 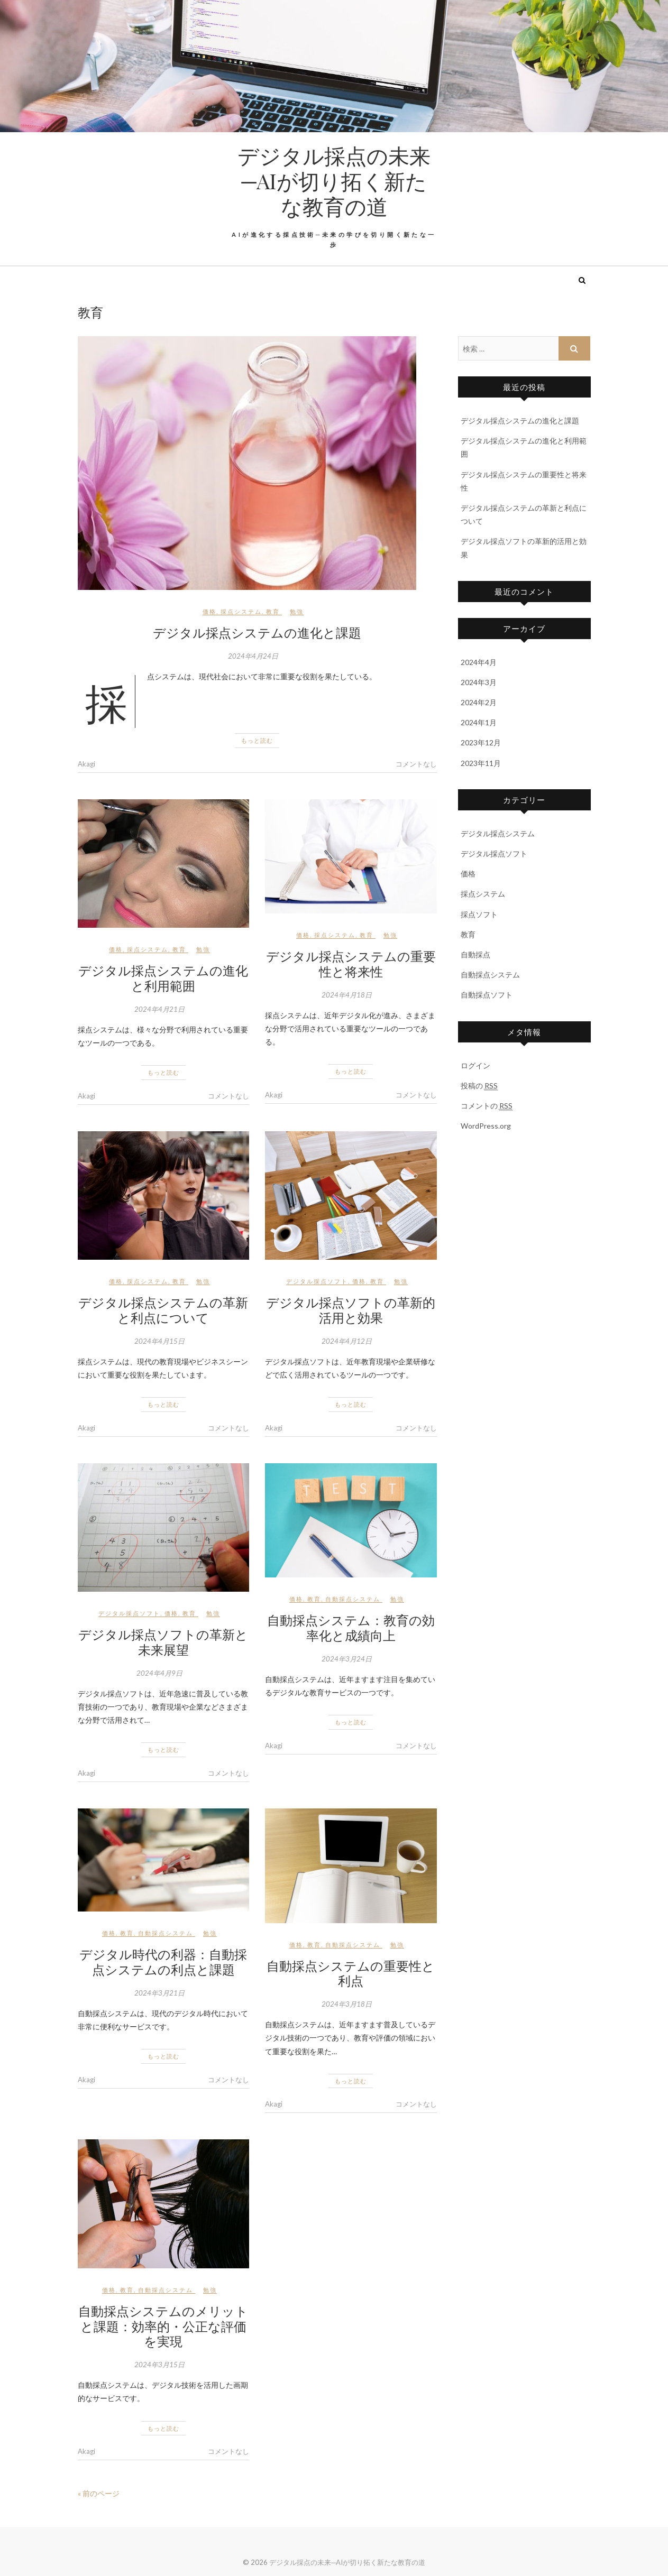 I want to click on 2024年3月, so click(x=479, y=682).